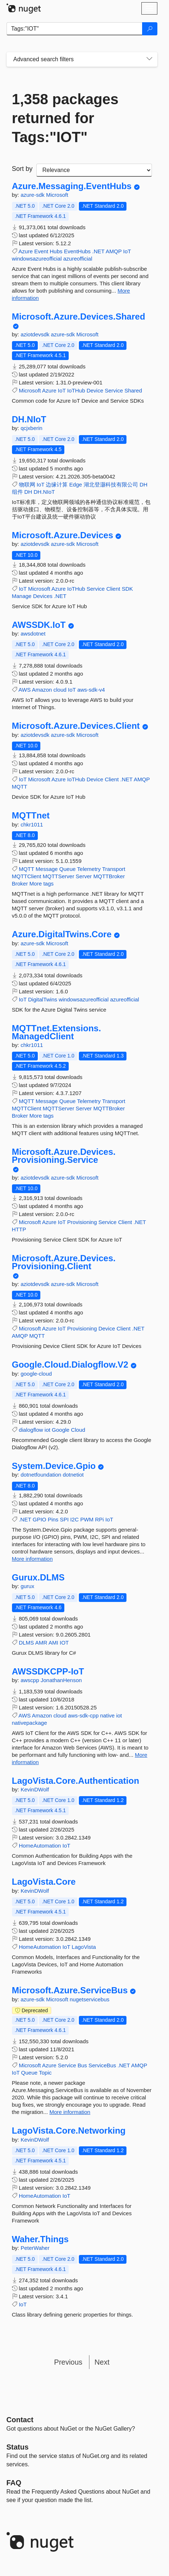 The image size is (169, 2576). What do you see at coordinates (67, 869) in the screenshot?
I see `Queue` at bounding box center [67, 869].